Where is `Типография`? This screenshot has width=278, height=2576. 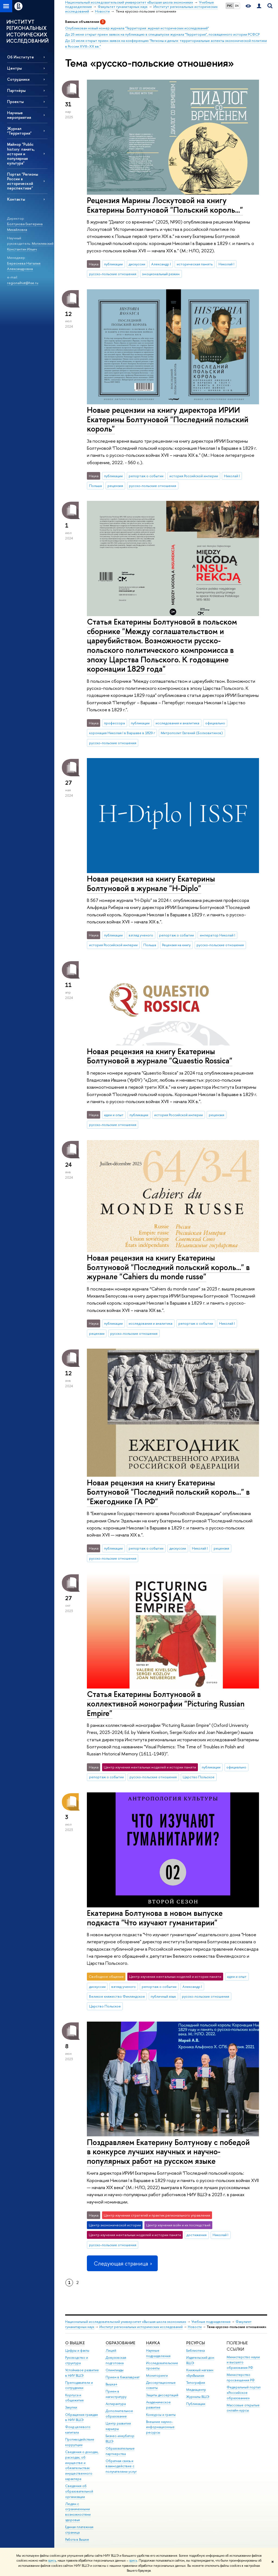
Типография is located at coordinates (195, 2382).